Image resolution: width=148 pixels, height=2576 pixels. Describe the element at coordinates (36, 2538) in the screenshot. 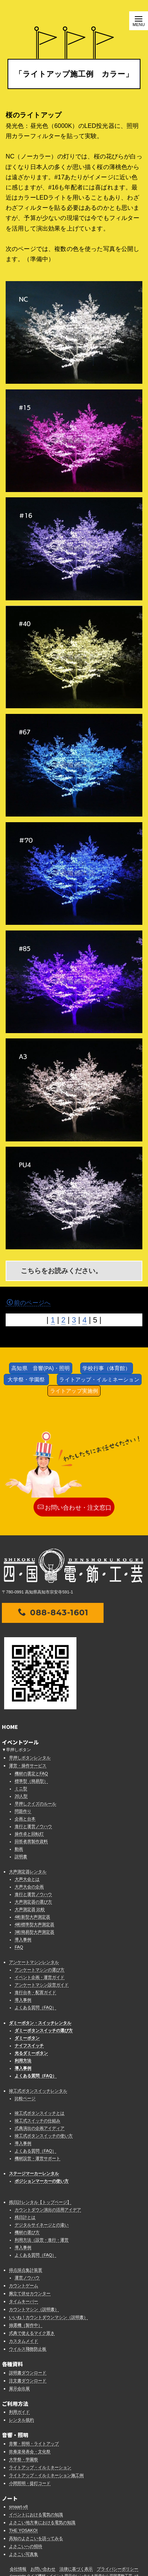

I see `高知のよさこいを語ってみる` at that location.